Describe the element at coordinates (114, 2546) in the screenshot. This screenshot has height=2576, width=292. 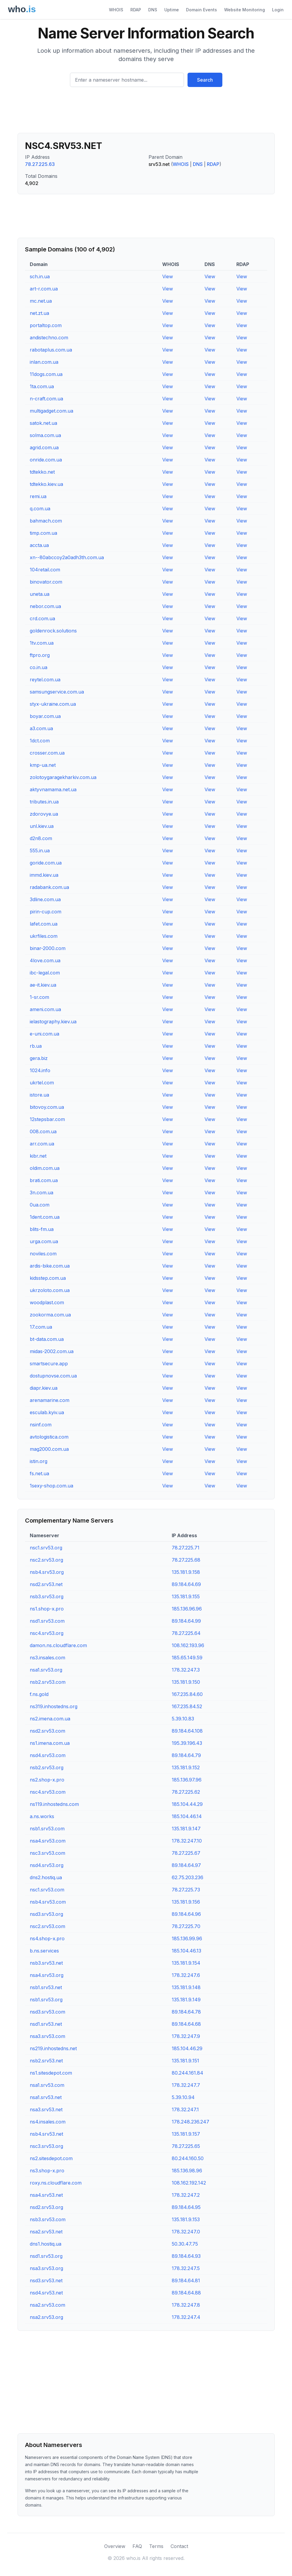
I see `Overview` at that location.